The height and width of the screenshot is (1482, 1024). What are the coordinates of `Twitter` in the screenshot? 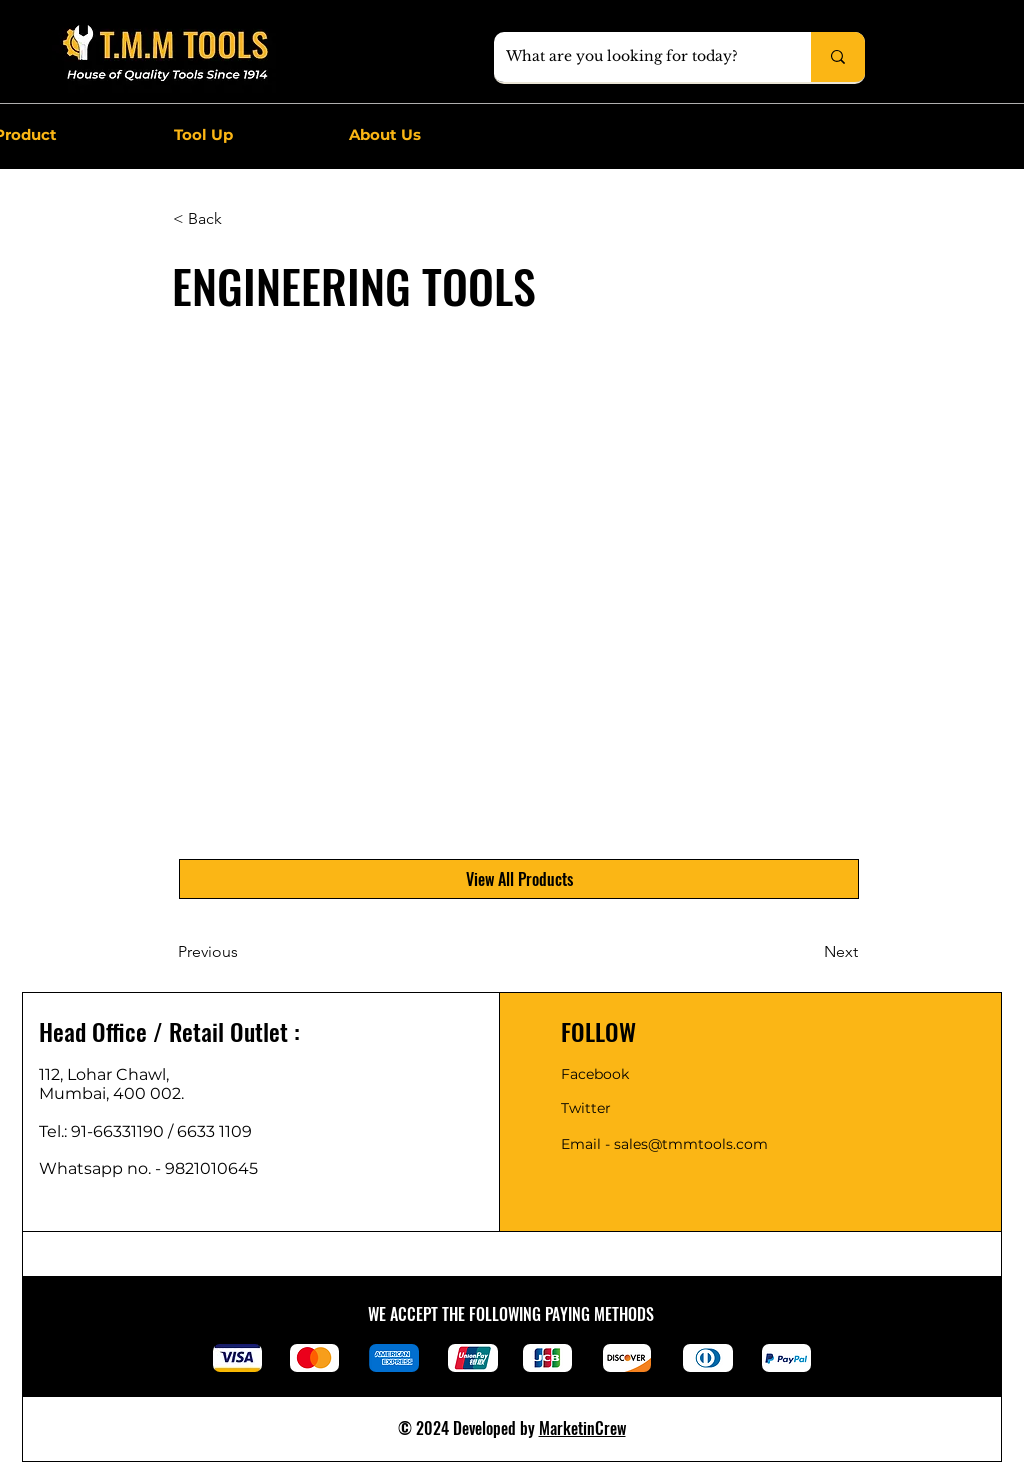 It's located at (586, 1108).